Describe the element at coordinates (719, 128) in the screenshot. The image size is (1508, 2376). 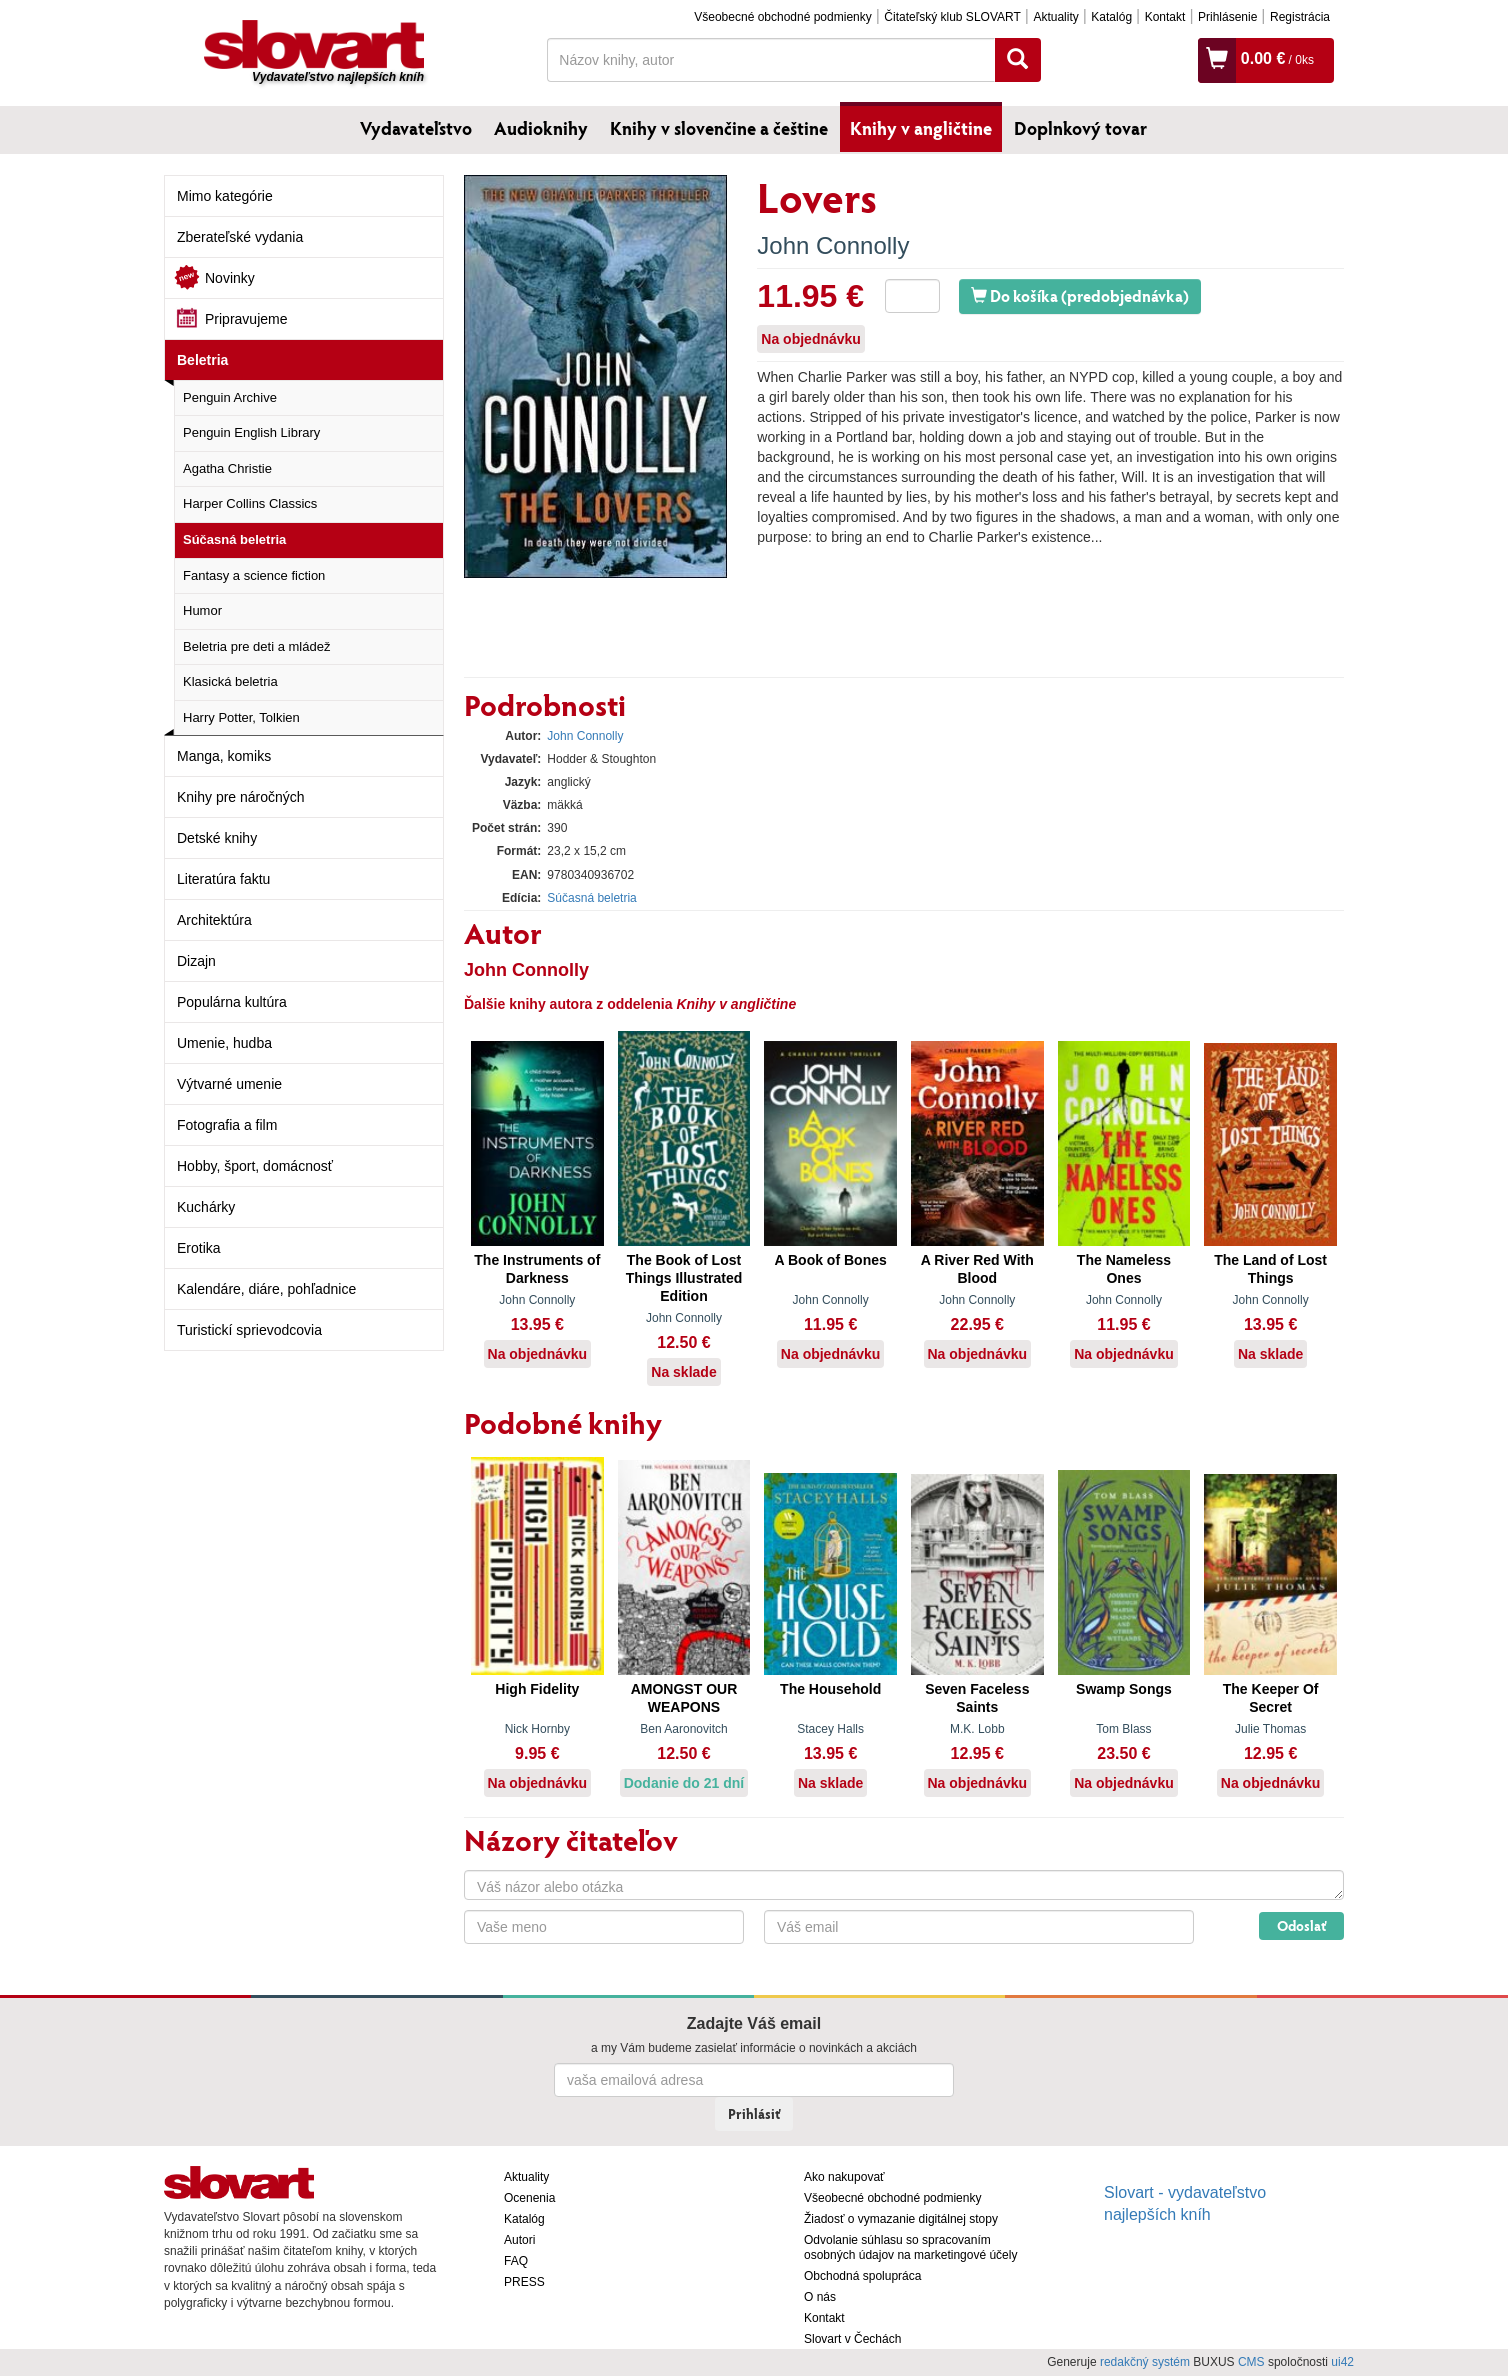
I see `Knihy v slovenčine a češtine` at that location.